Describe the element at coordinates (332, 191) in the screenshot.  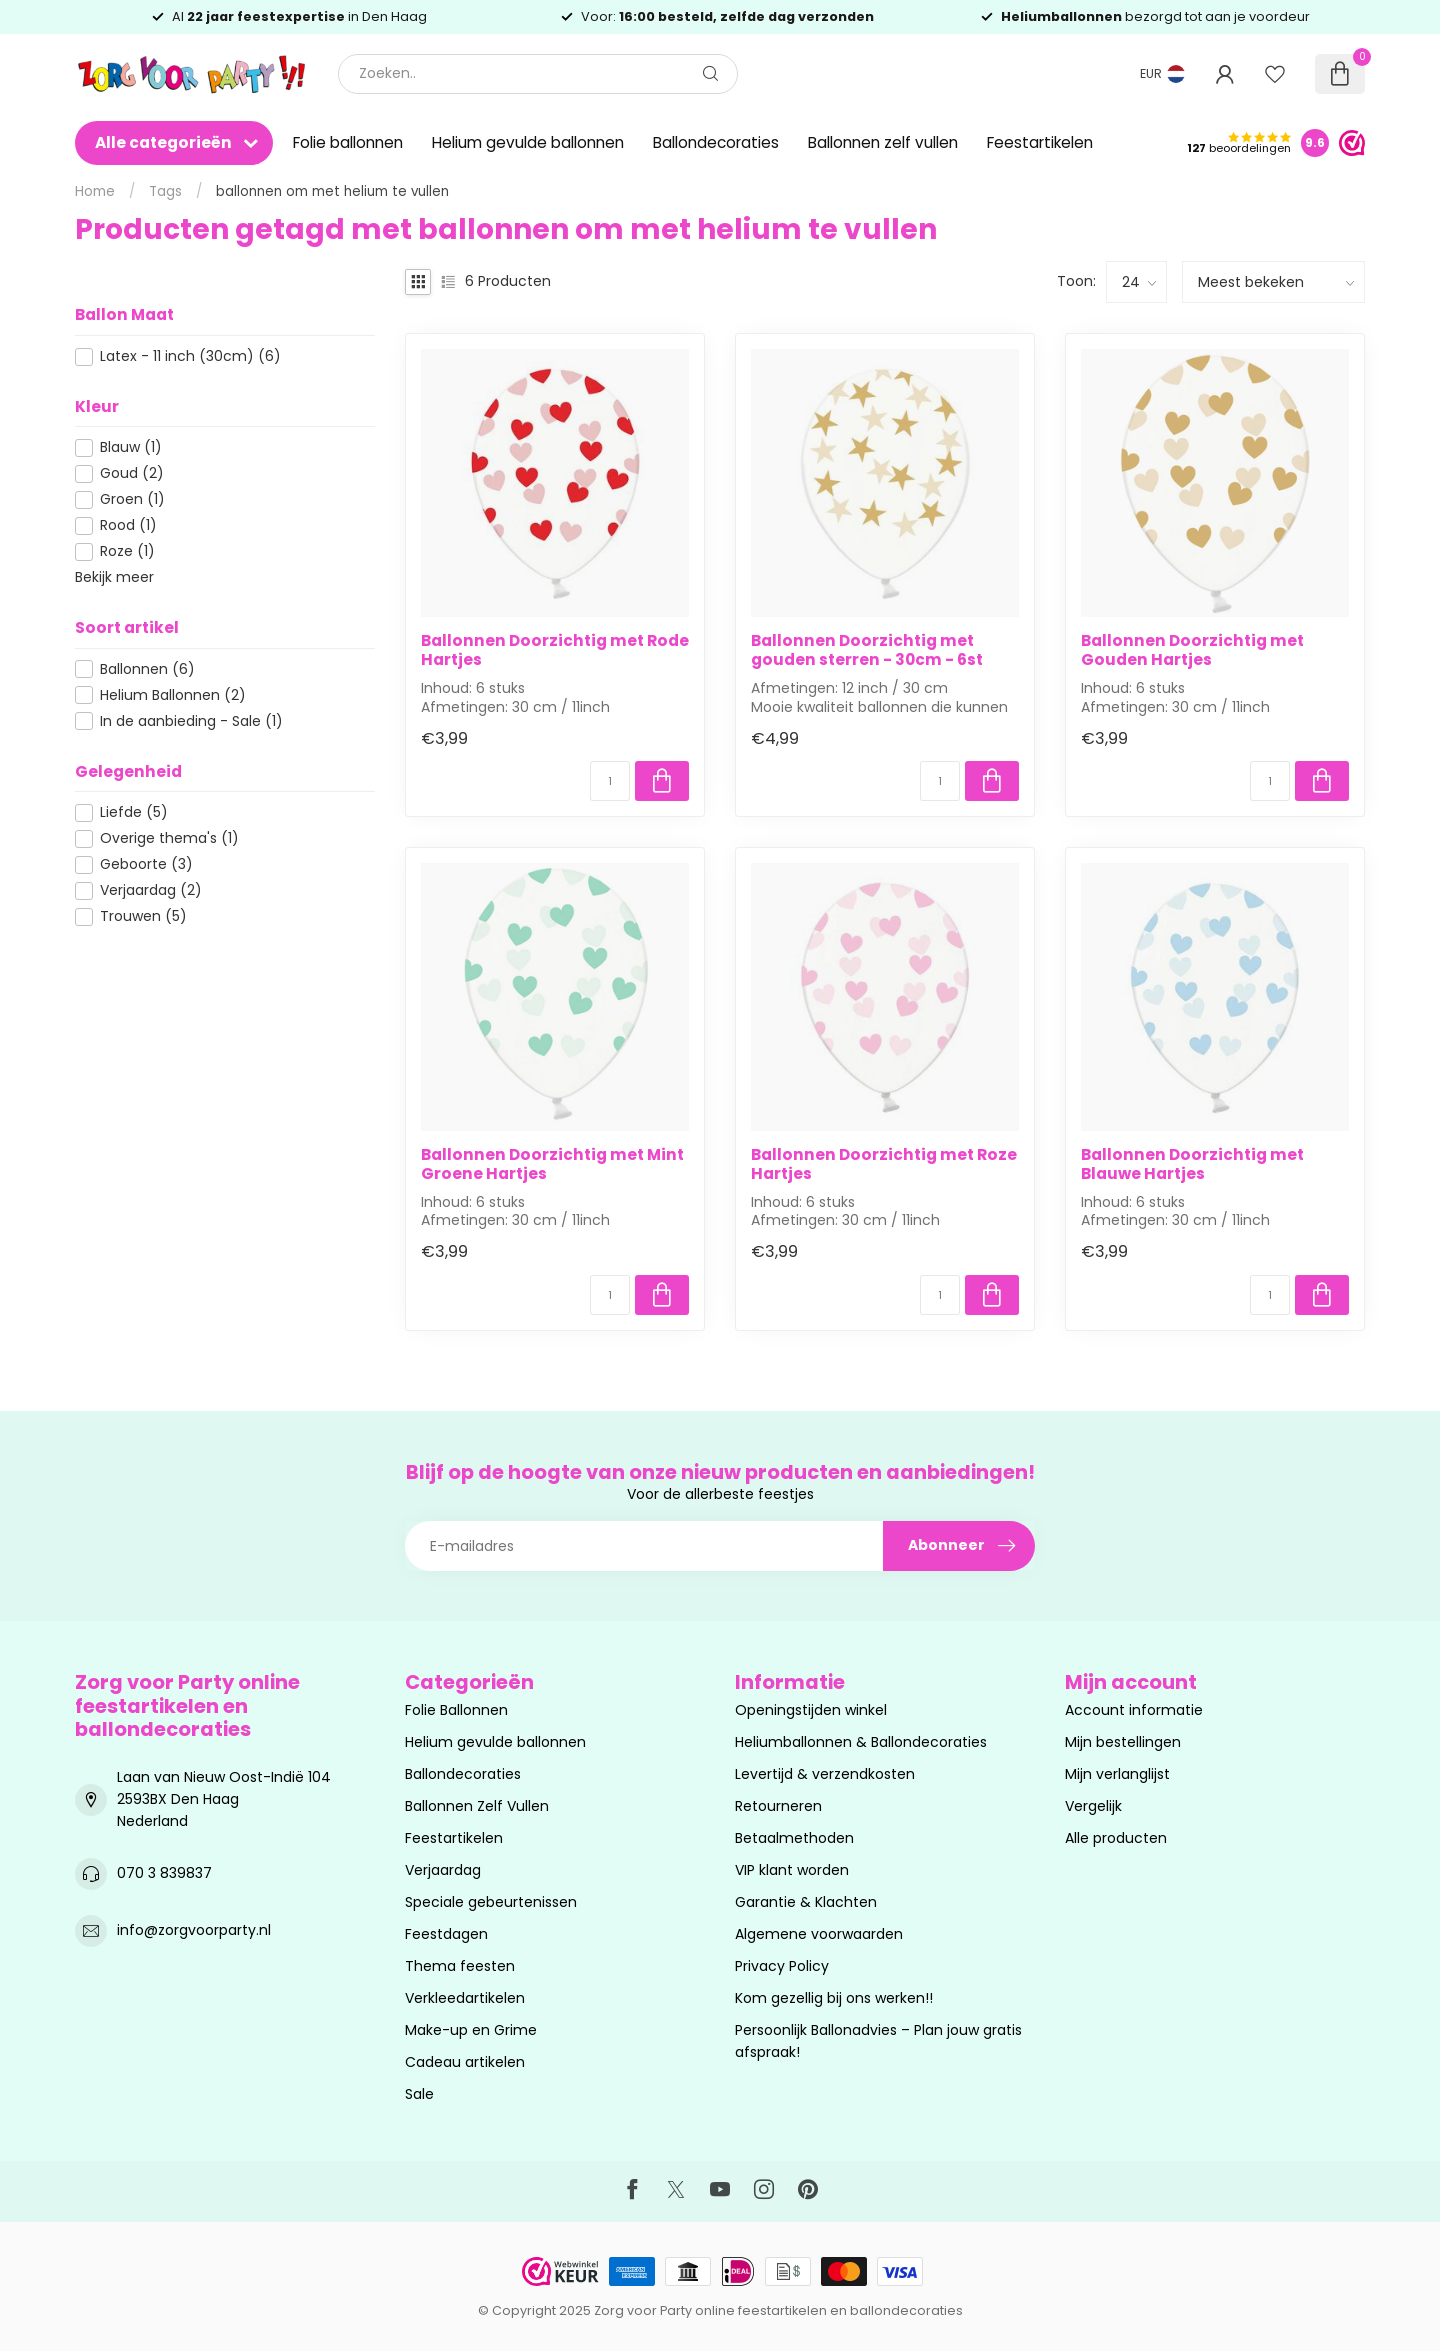
I see `ballonnen om met helium te vullen` at that location.